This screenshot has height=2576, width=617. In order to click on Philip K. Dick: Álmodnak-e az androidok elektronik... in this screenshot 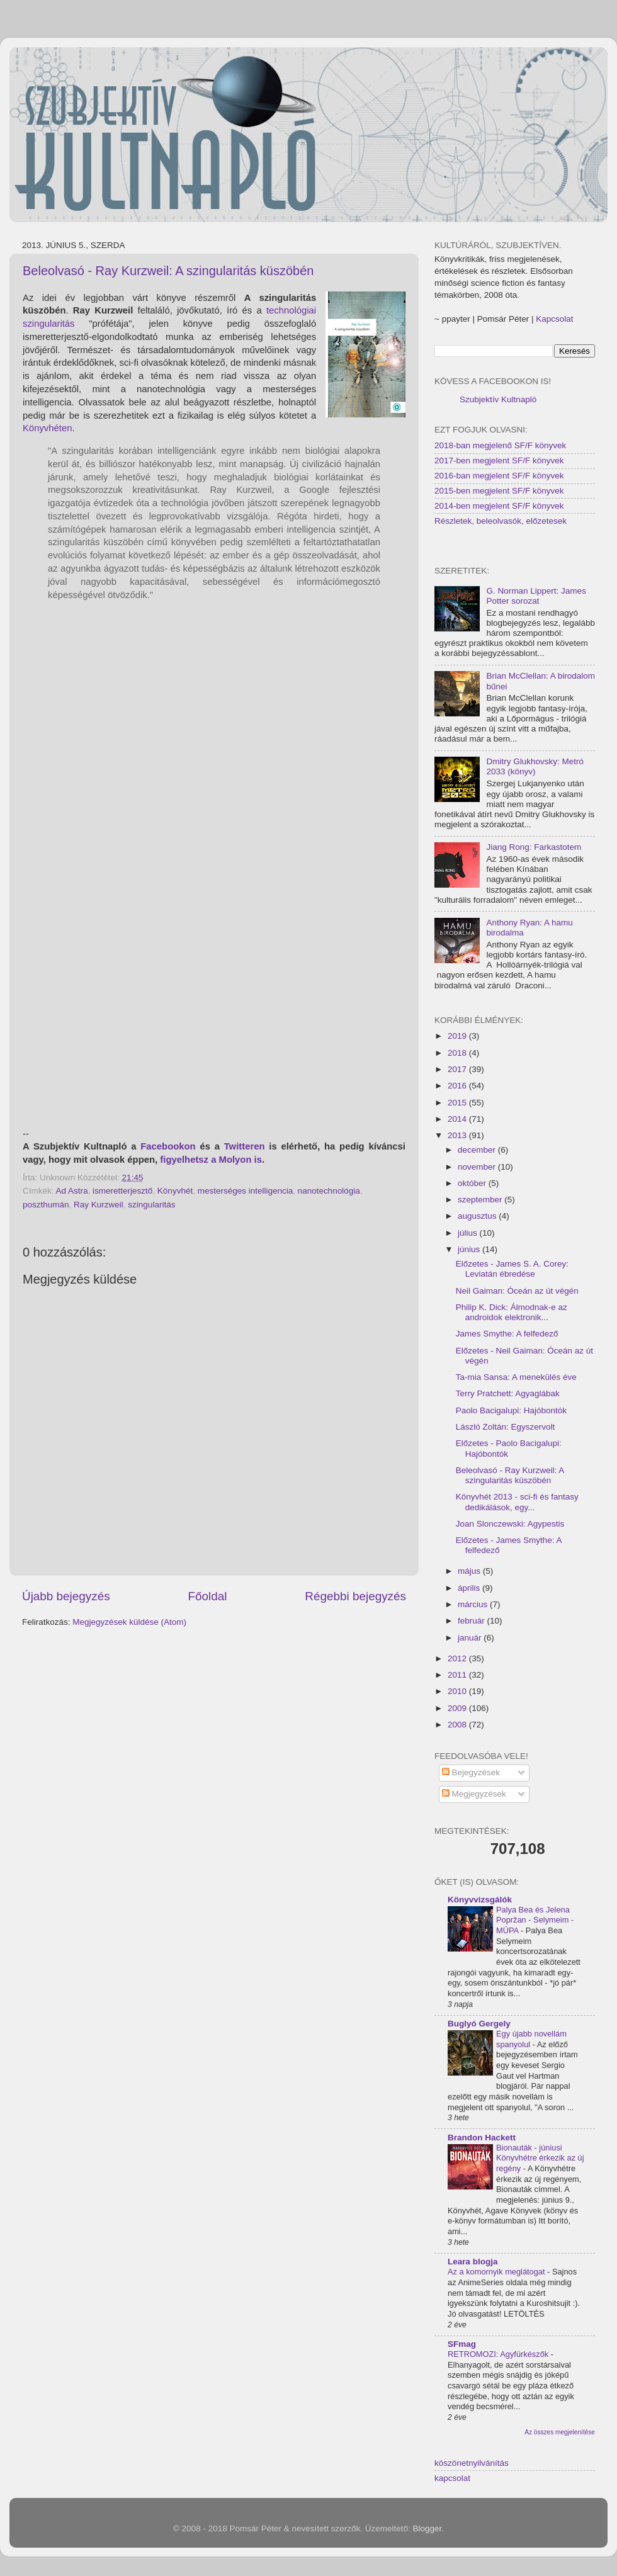, I will do `click(511, 1312)`.